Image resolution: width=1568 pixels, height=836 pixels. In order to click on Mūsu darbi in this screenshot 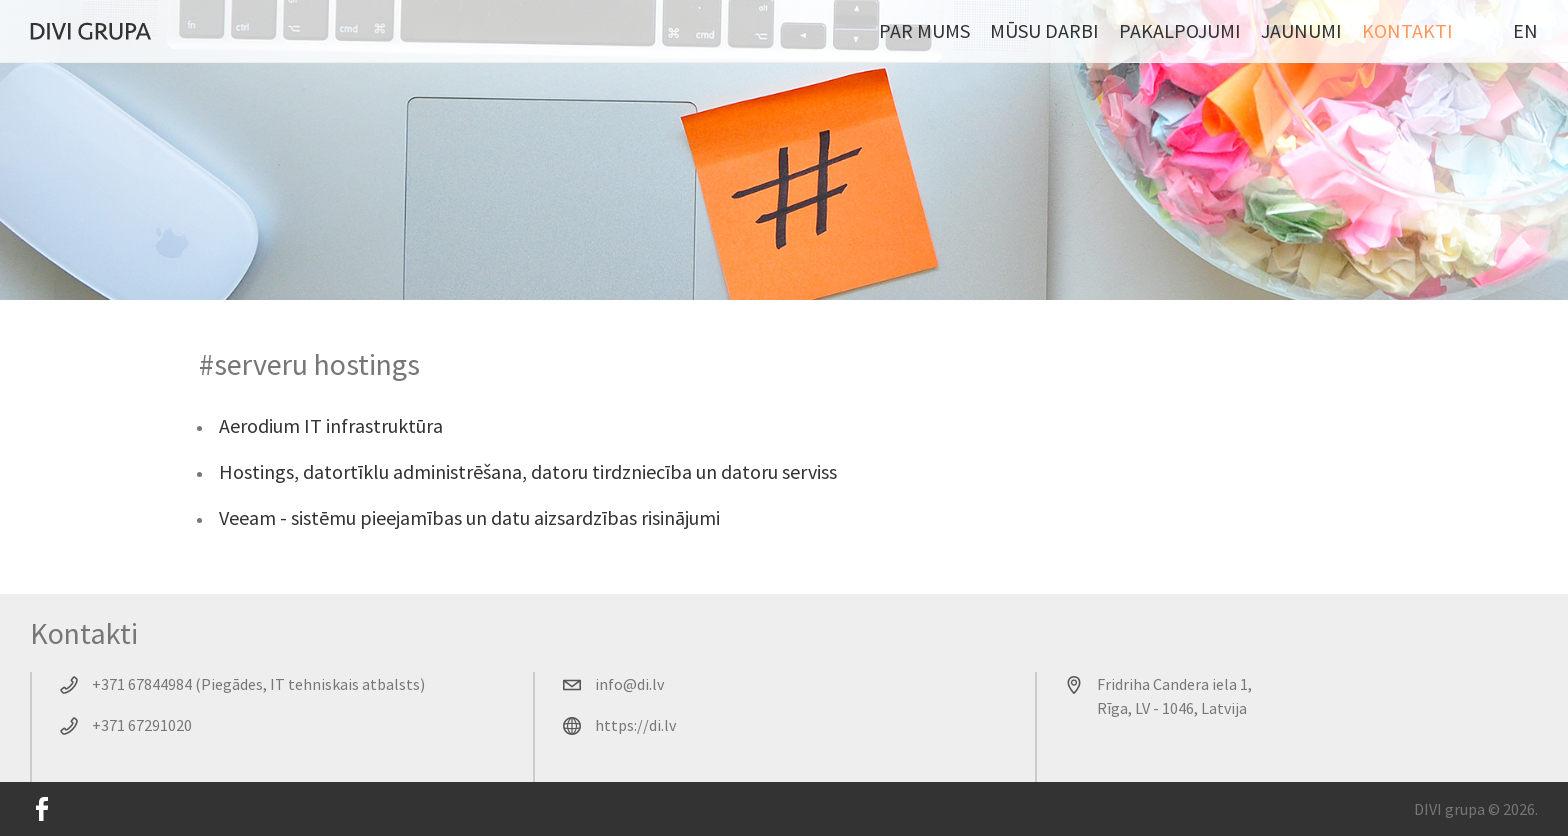, I will do `click(1044, 30)`.